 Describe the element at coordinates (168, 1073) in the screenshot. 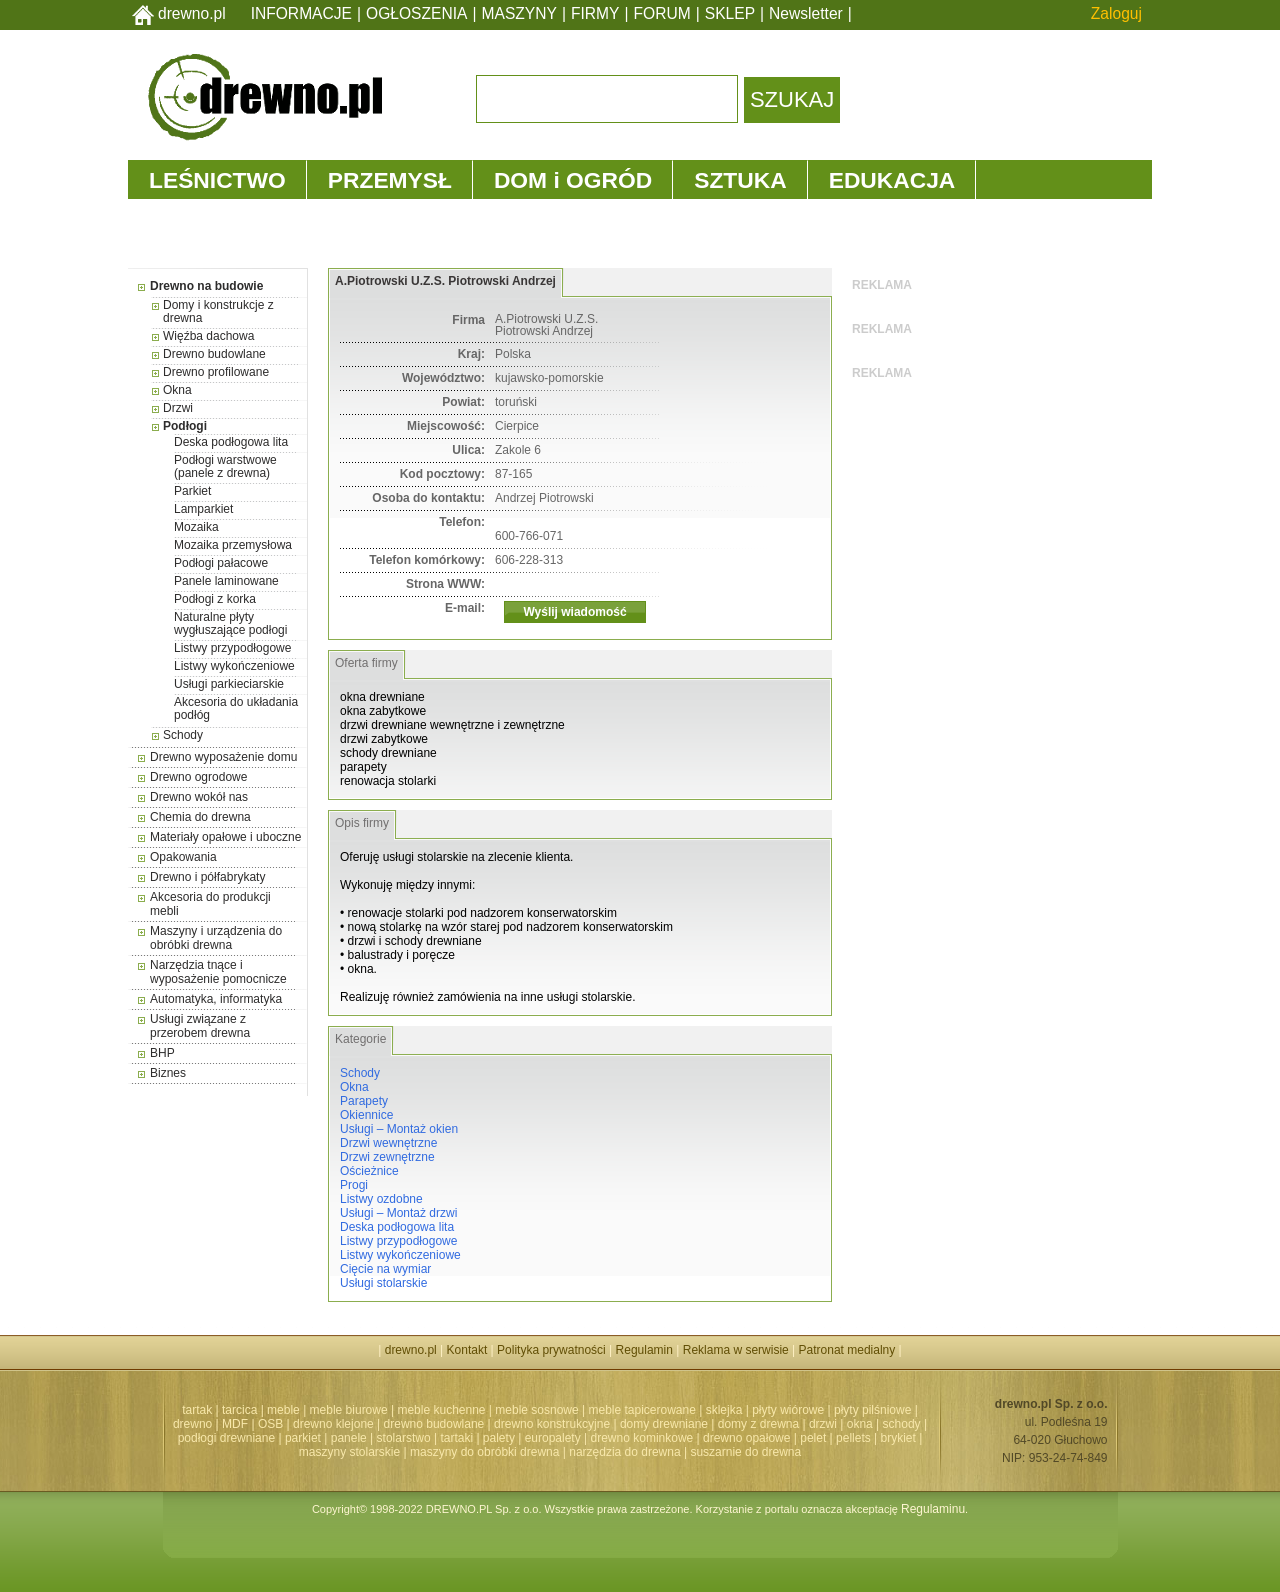

I see `Biznes` at that location.